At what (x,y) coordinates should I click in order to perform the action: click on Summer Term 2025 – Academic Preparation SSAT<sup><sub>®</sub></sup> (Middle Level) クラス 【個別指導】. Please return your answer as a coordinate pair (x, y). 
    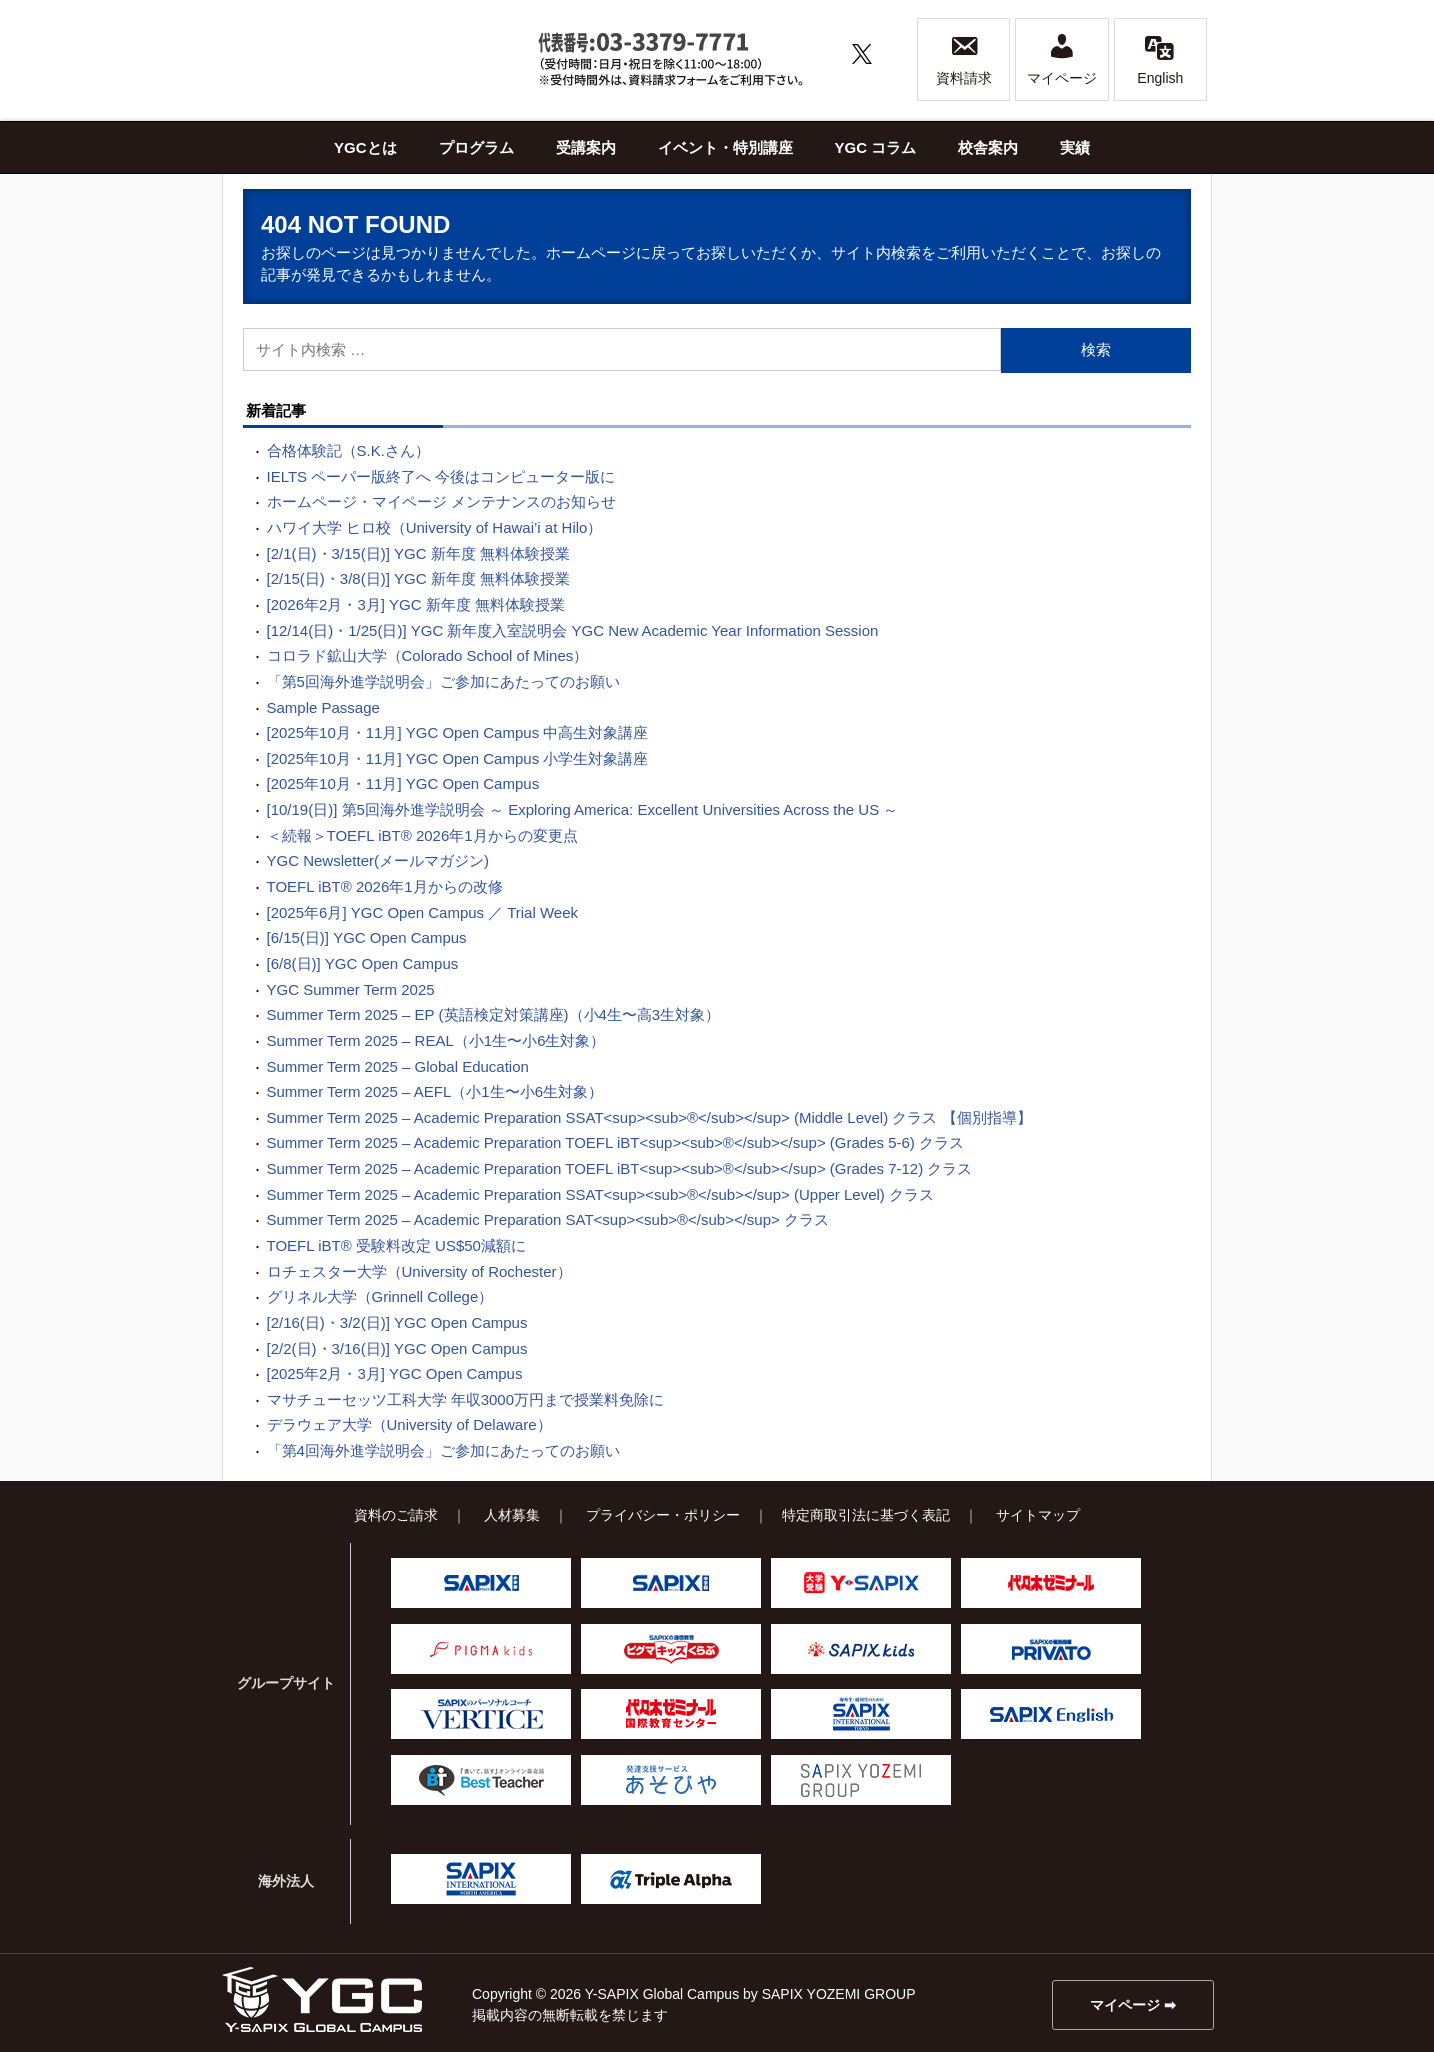
    Looking at the image, I should click on (649, 1117).